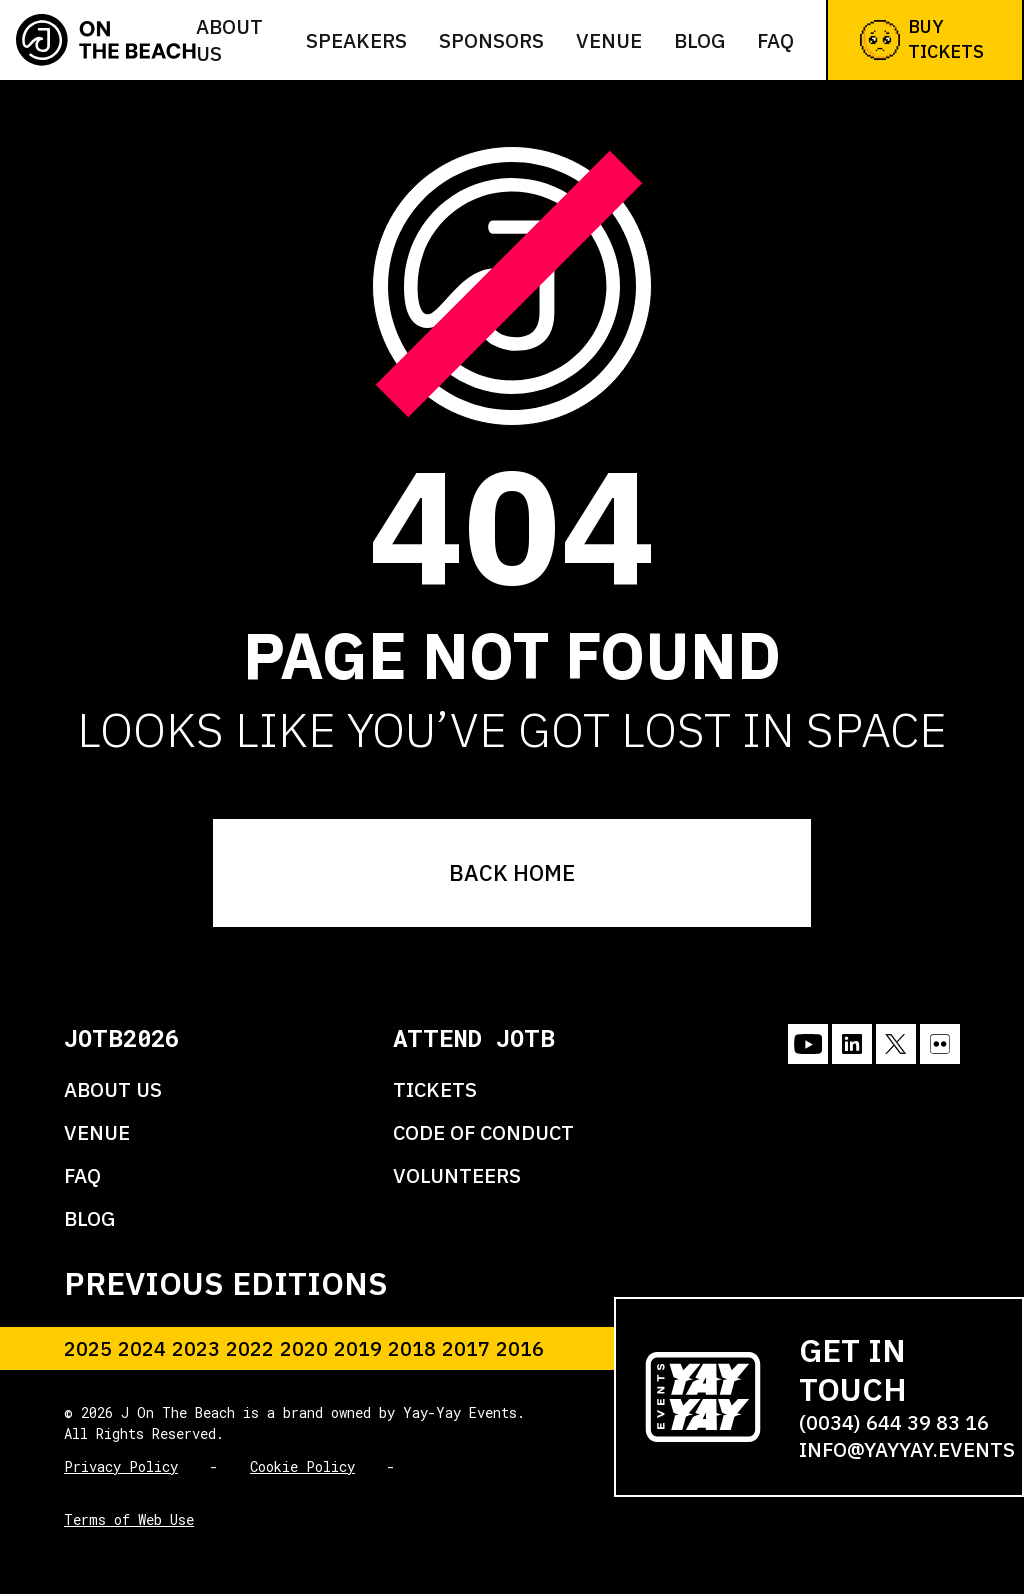 The image size is (1024, 1594). I want to click on CODE OF CONDUCT, so click(483, 1132).